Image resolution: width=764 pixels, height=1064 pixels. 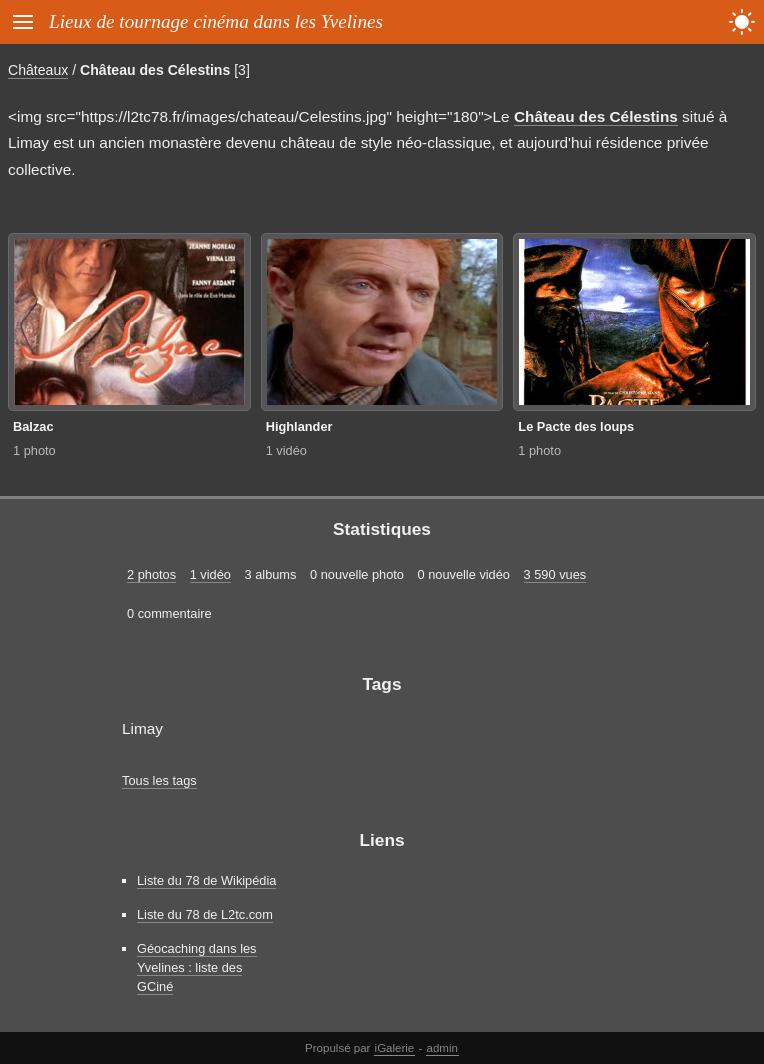 What do you see at coordinates (197, 967) in the screenshot?
I see `Géocaching dans les Yvelines : liste des GCiné` at bounding box center [197, 967].